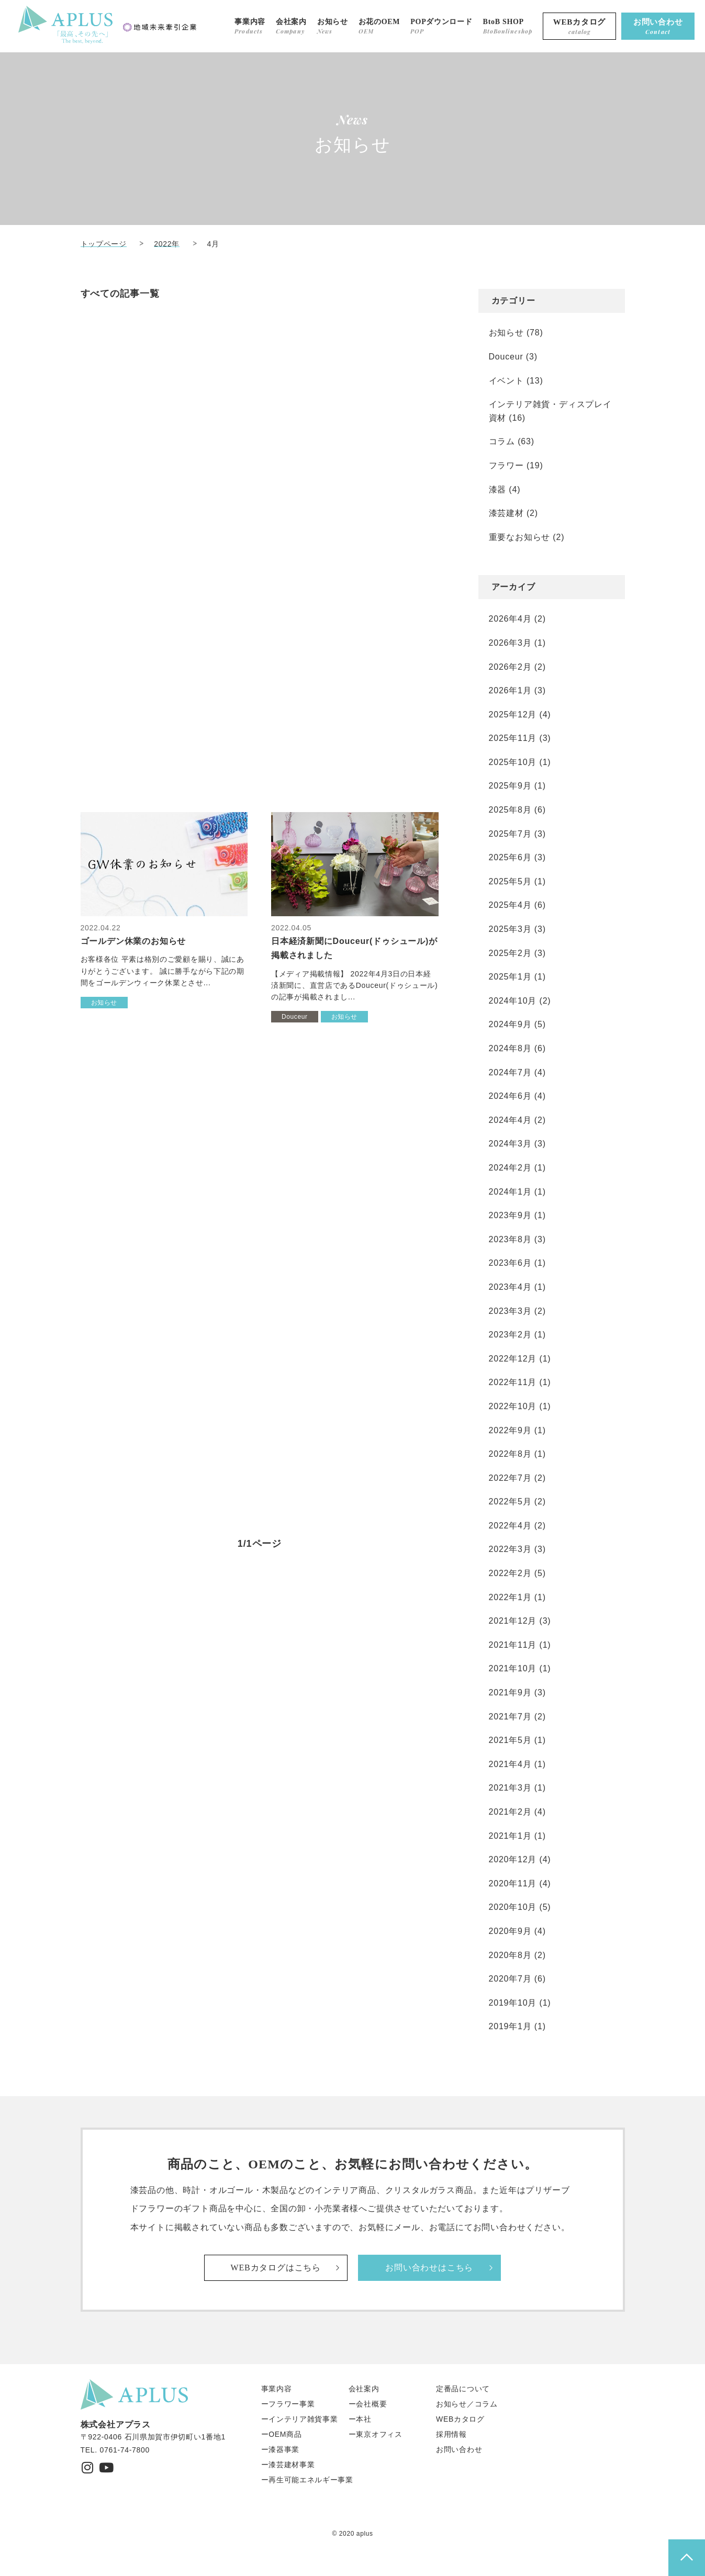 The width and height of the screenshot is (705, 2576). I want to click on 2025年5月, so click(510, 881).